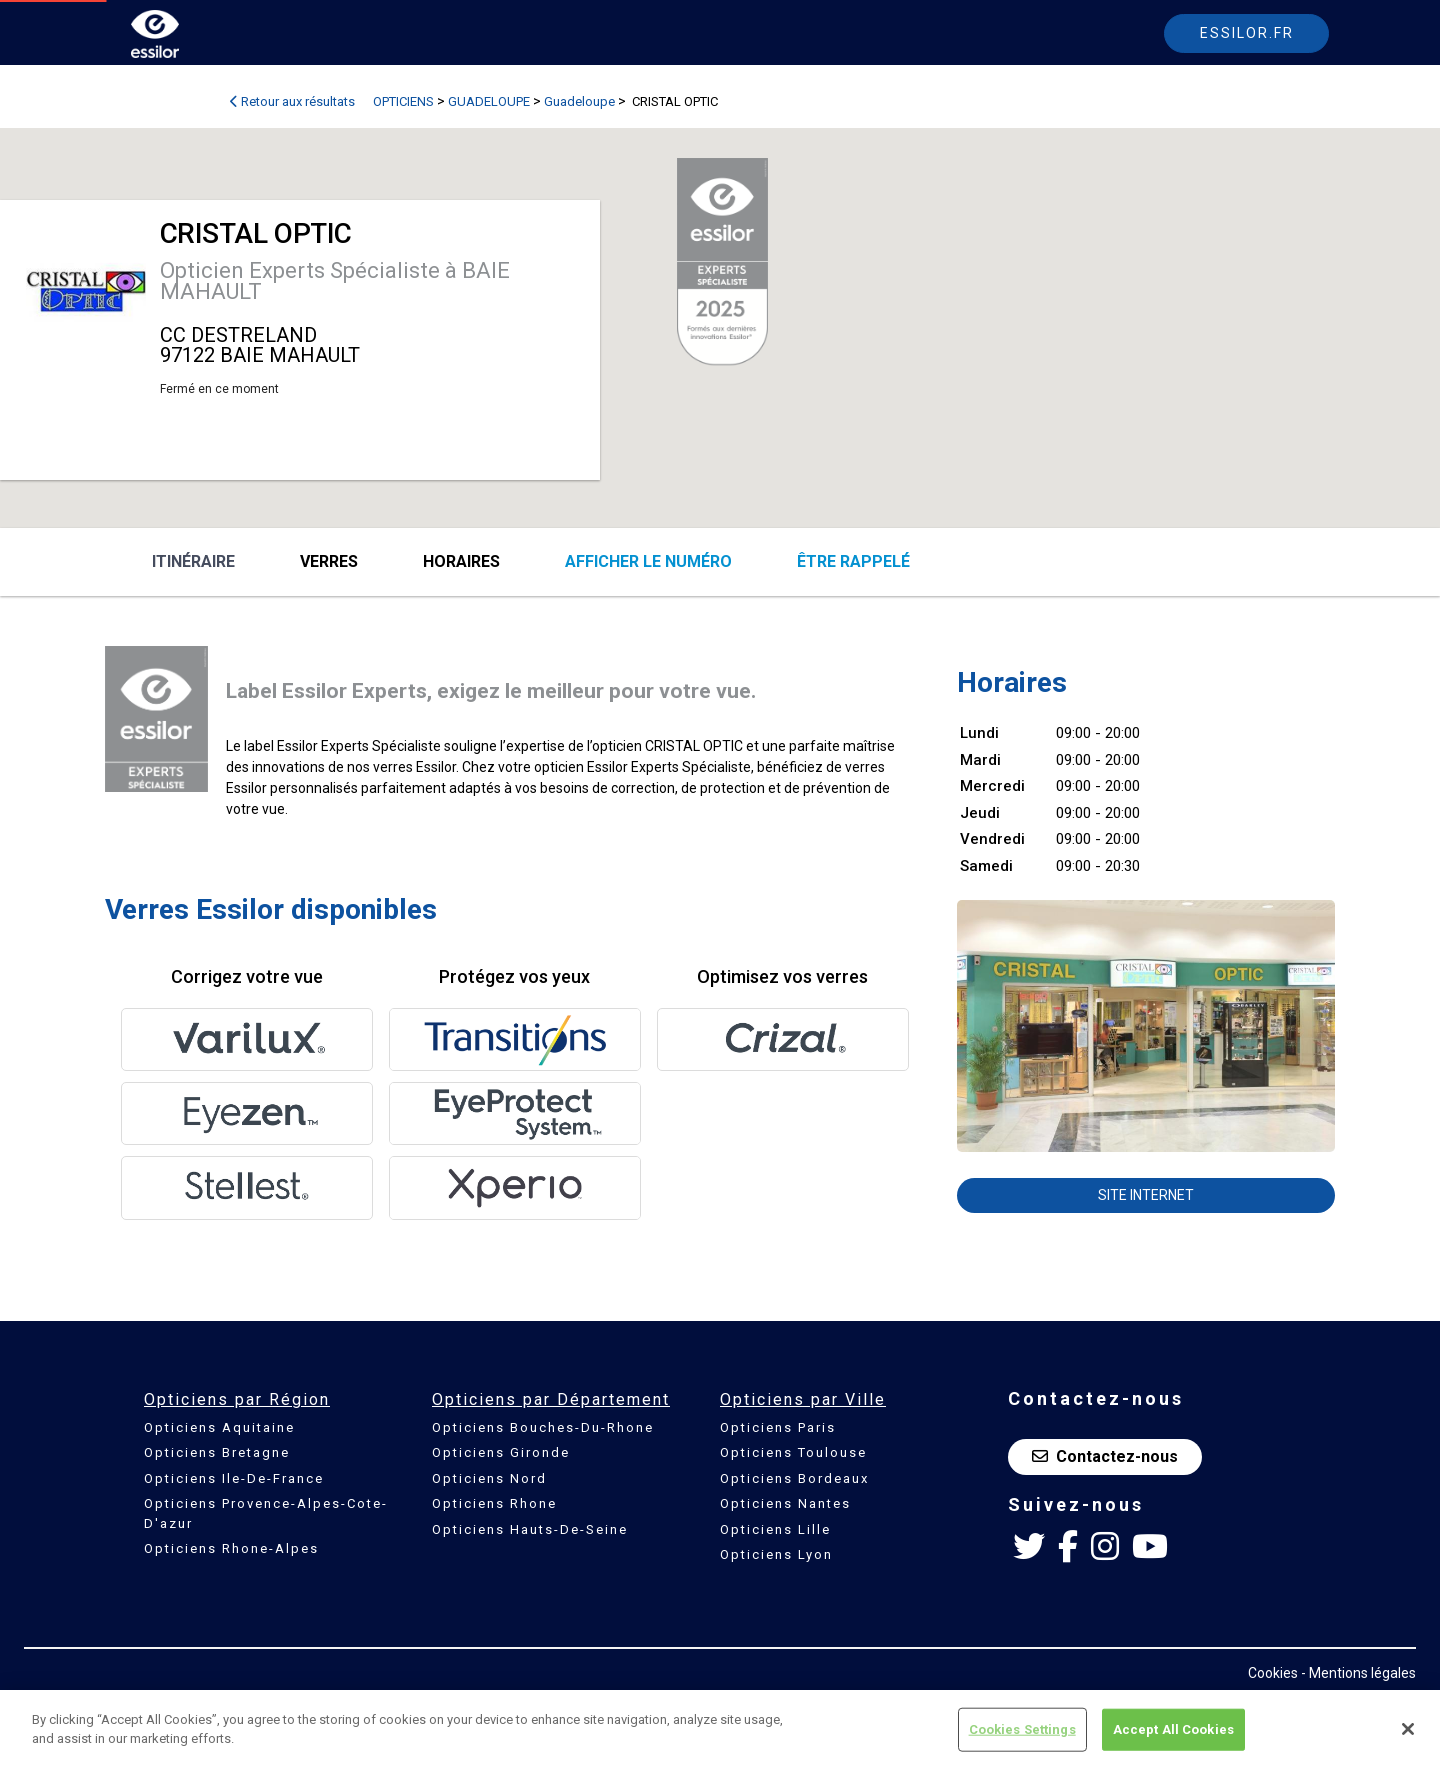 The width and height of the screenshot is (1440, 1772). What do you see at coordinates (1105, 1456) in the screenshot?
I see `Contactez-nous` at bounding box center [1105, 1456].